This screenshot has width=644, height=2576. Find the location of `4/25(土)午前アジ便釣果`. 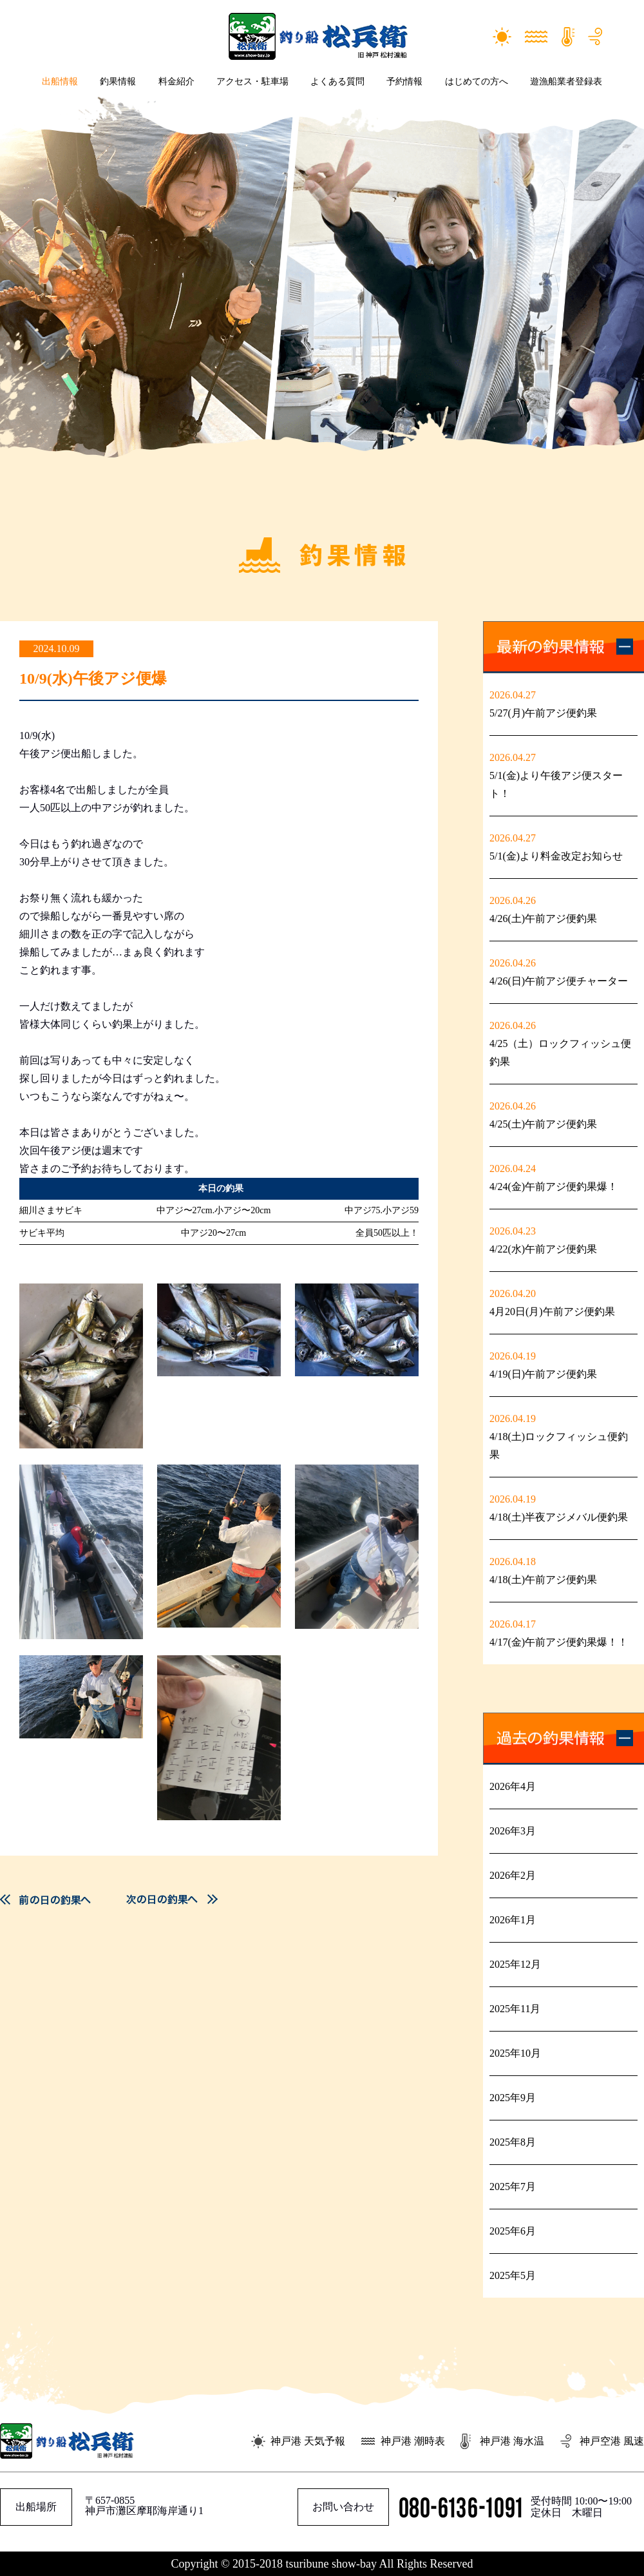

4/25(土)午前アジ便釣果 is located at coordinates (543, 1124).